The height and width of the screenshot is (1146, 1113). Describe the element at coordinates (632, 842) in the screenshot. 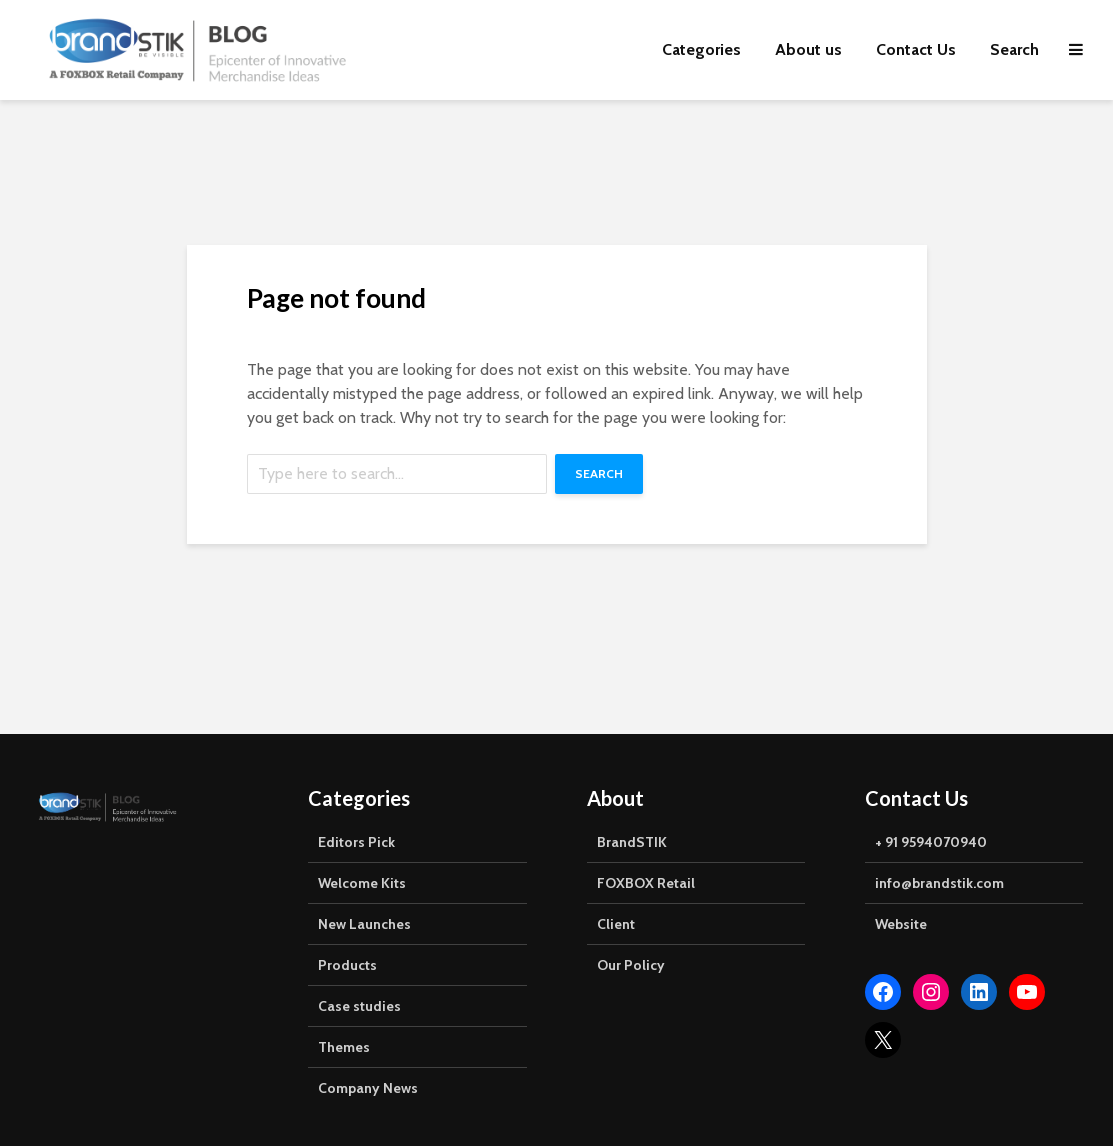

I see `BrandSTIK` at that location.